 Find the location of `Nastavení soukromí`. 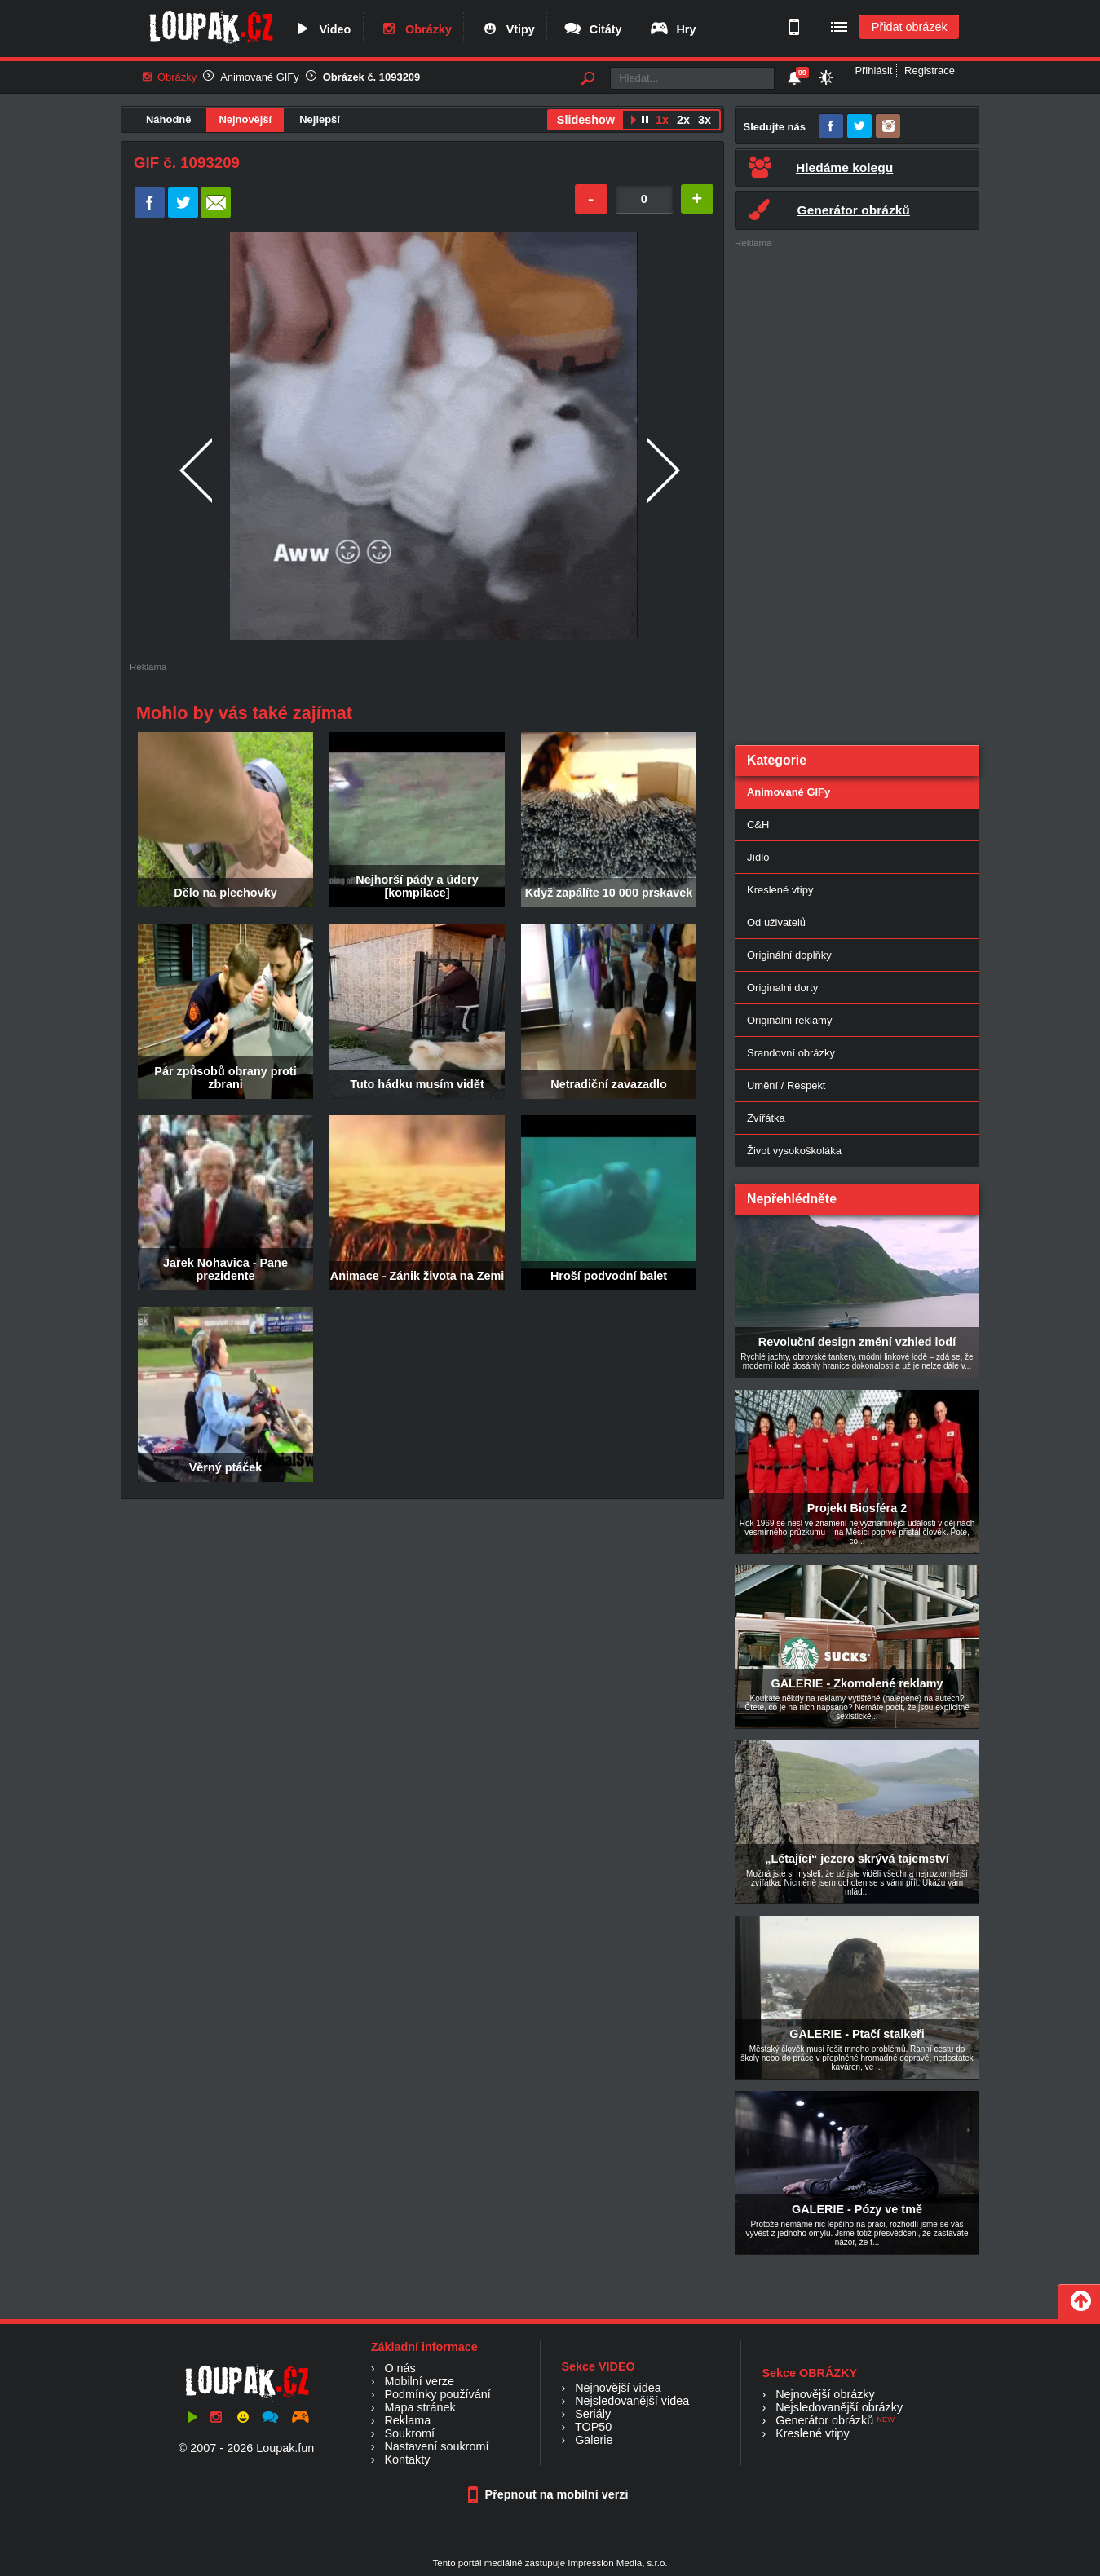

Nastavení soukromí is located at coordinates (436, 2446).